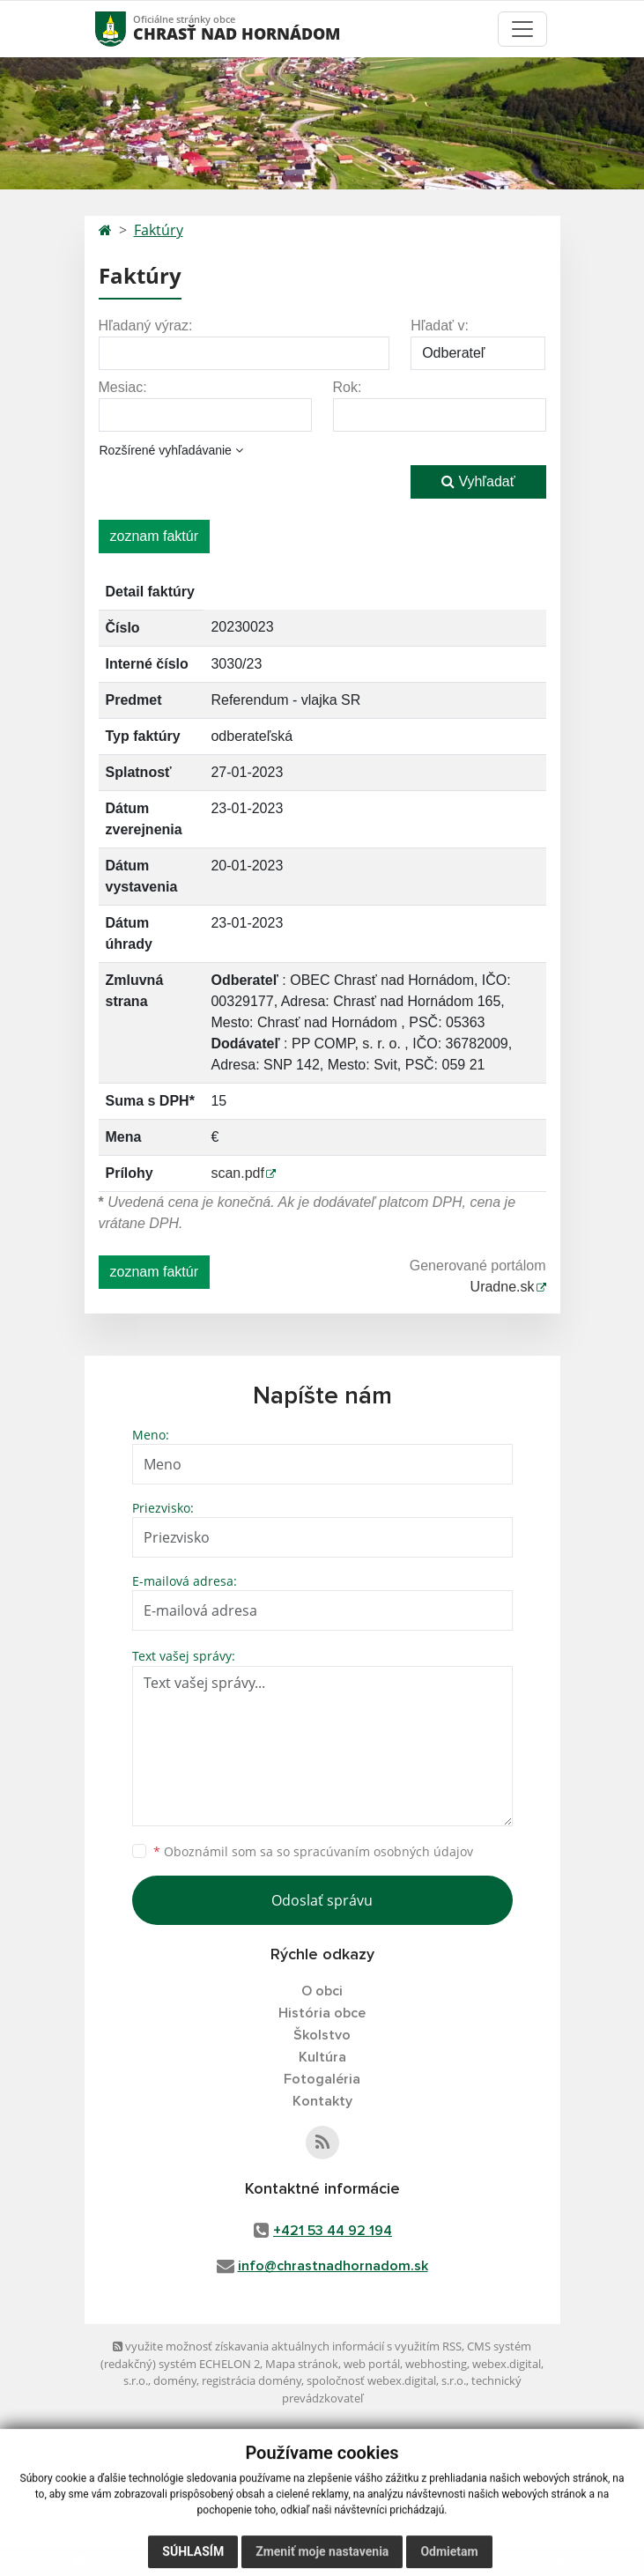 The image size is (644, 2576). Describe the element at coordinates (154, 536) in the screenshot. I see `zoznam faktúr` at that location.